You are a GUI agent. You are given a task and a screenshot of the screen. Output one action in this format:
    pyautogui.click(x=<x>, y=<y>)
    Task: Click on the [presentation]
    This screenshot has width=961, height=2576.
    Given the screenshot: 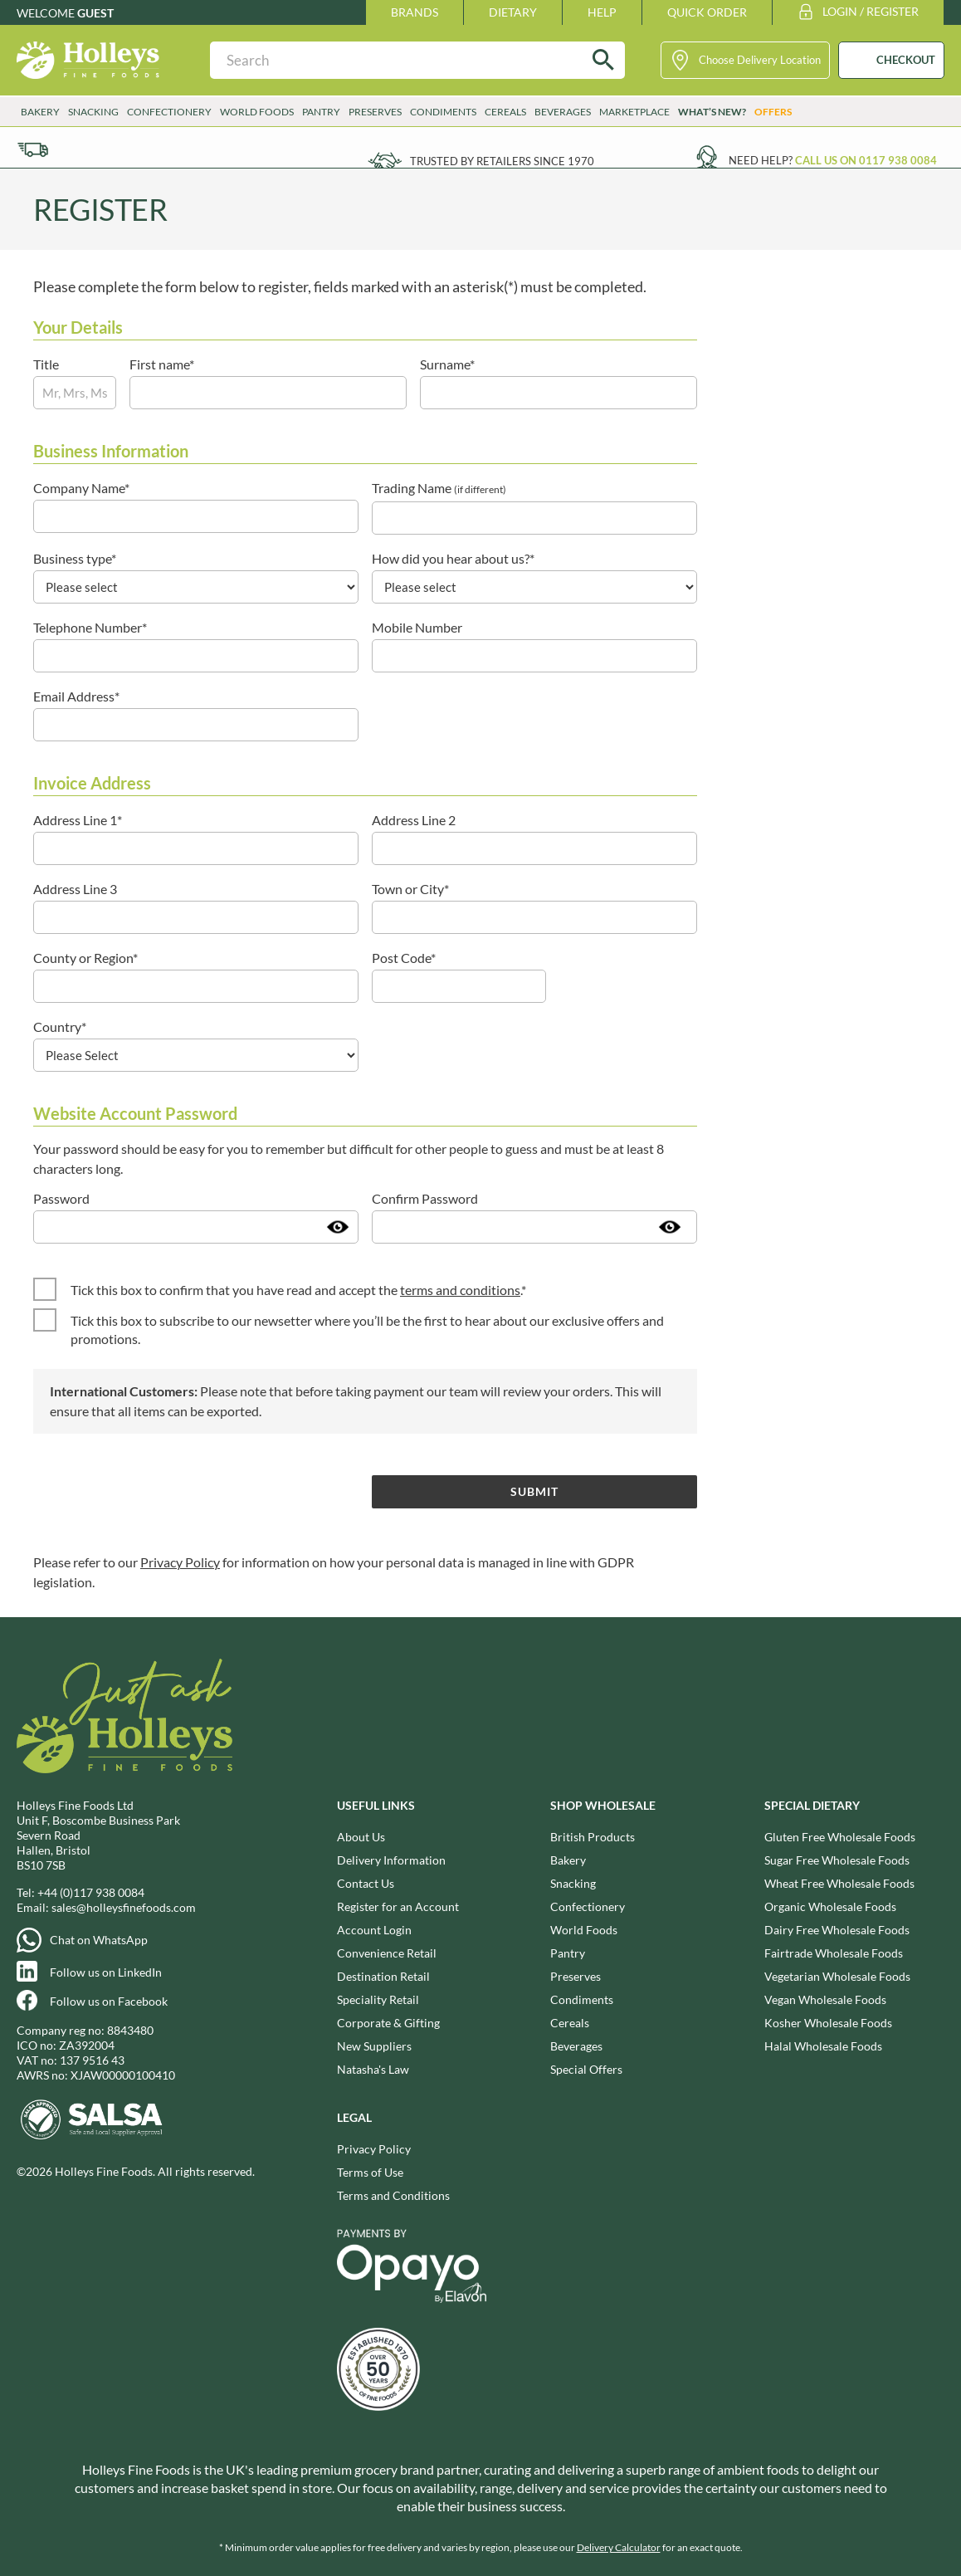 What is the action you would take?
    pyautogui.click(x=159, y=1491)
    